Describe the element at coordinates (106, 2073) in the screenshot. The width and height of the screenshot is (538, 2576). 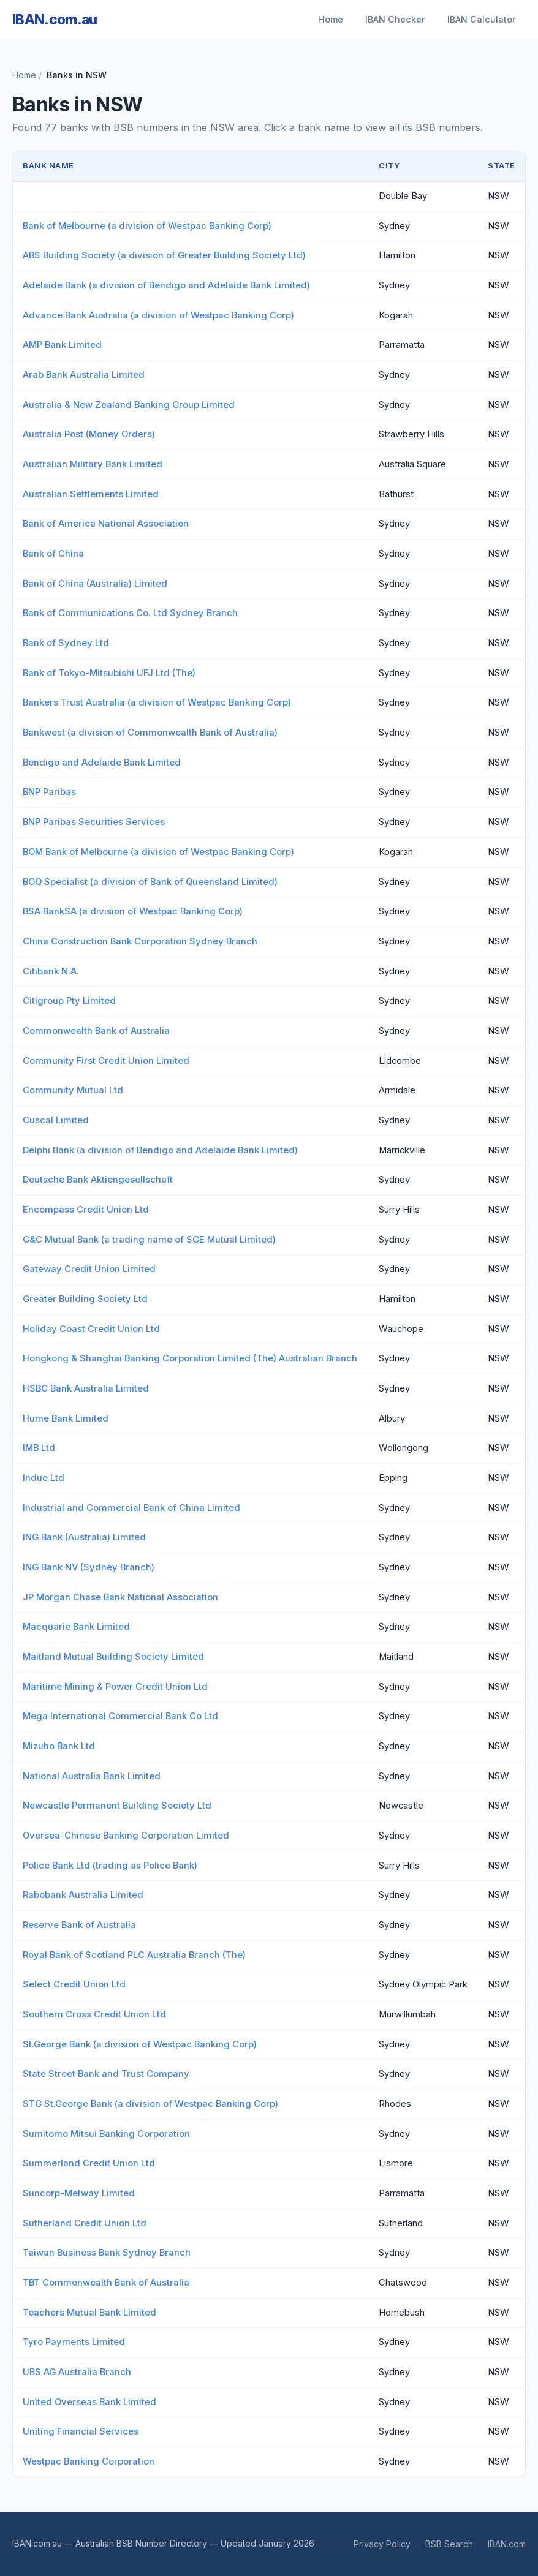
I see `State Street Bank and Trust Company` at that location.